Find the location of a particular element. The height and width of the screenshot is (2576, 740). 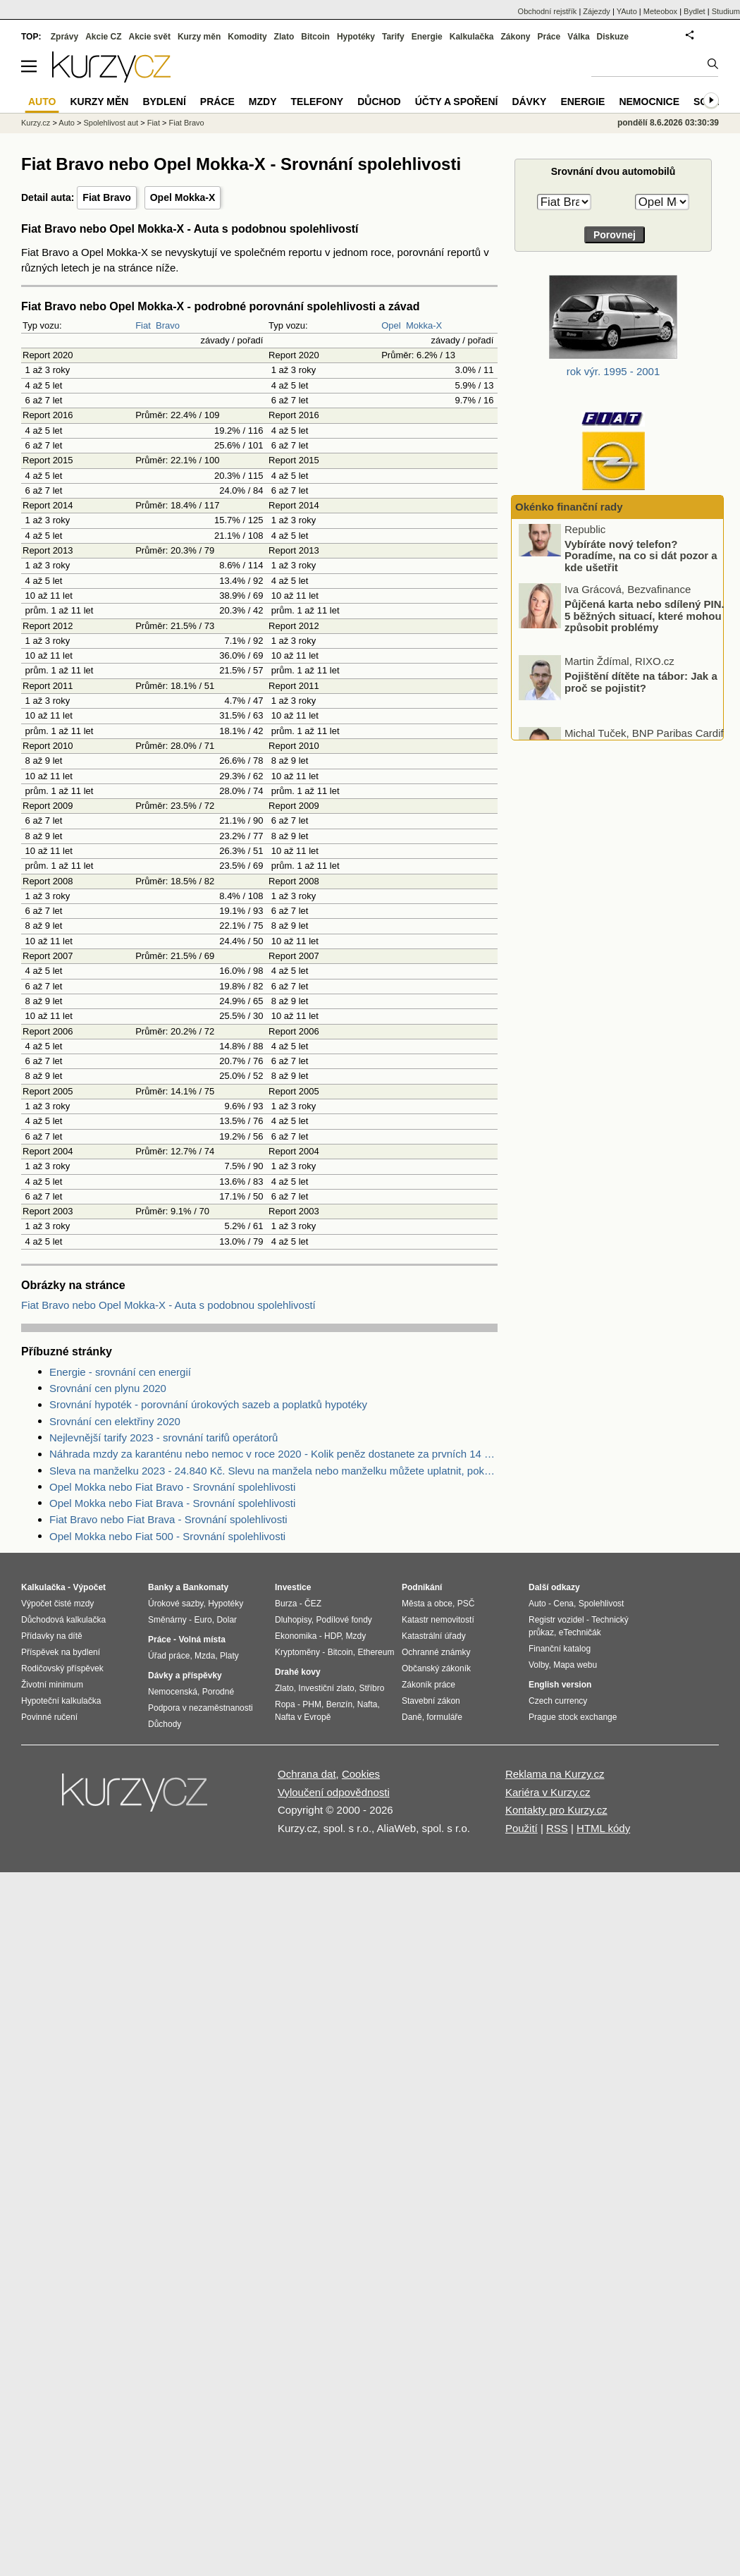

Srovnání hypoték - porovnání úrokových sazeb a poplatků hypotéky is located at coordinates (208, 1404).